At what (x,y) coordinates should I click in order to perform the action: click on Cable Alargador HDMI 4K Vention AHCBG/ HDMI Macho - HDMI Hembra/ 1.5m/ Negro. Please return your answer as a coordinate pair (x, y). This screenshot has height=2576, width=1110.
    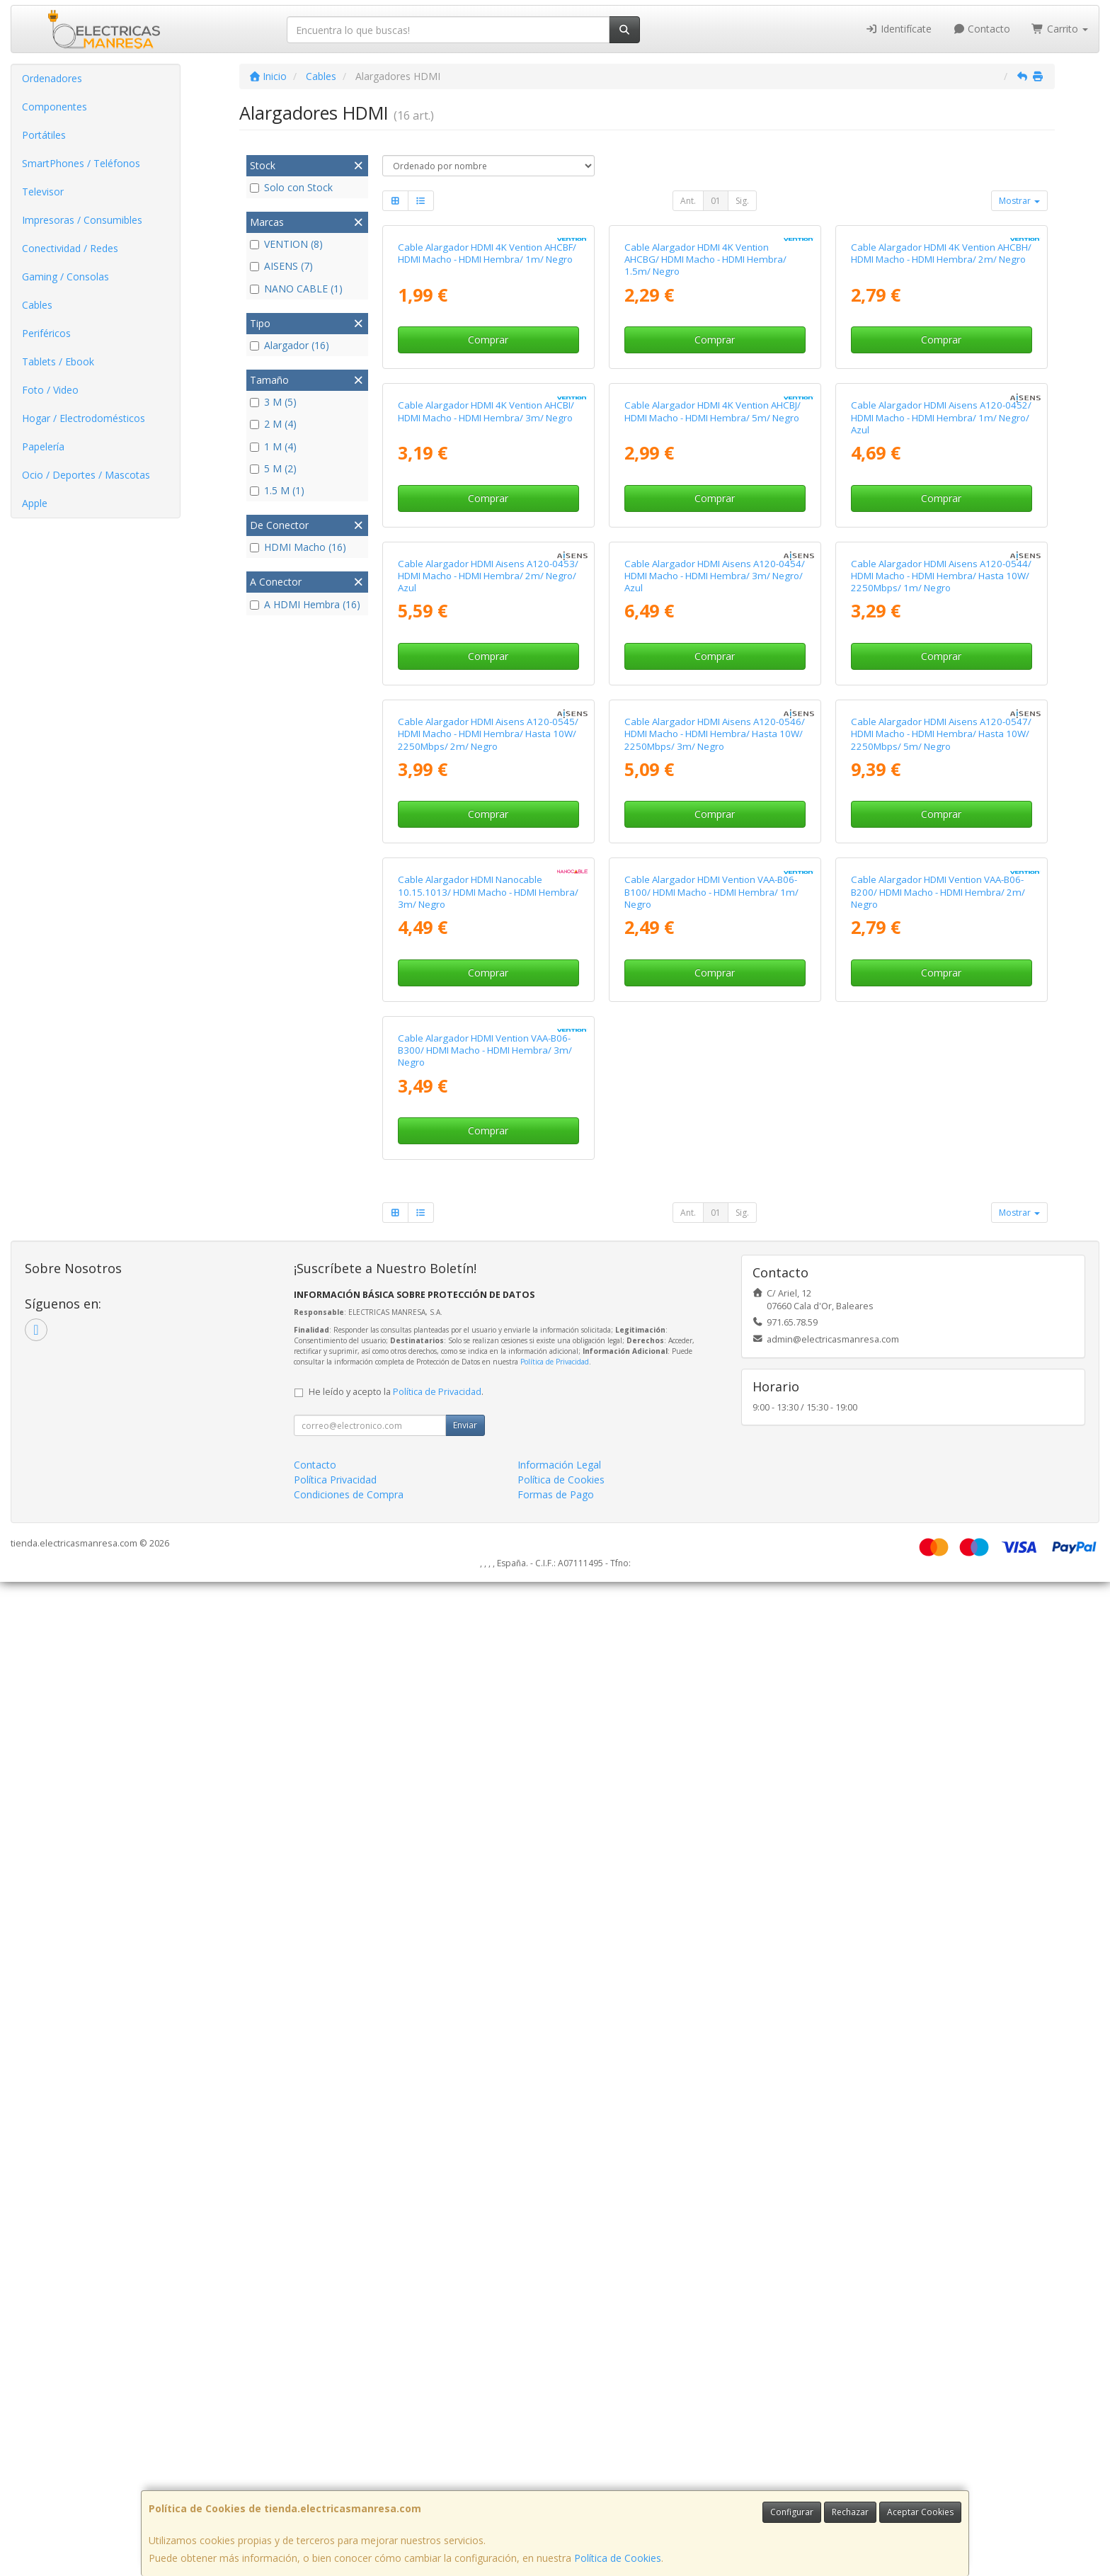
    Looking at the image, I should click on (705, 425).